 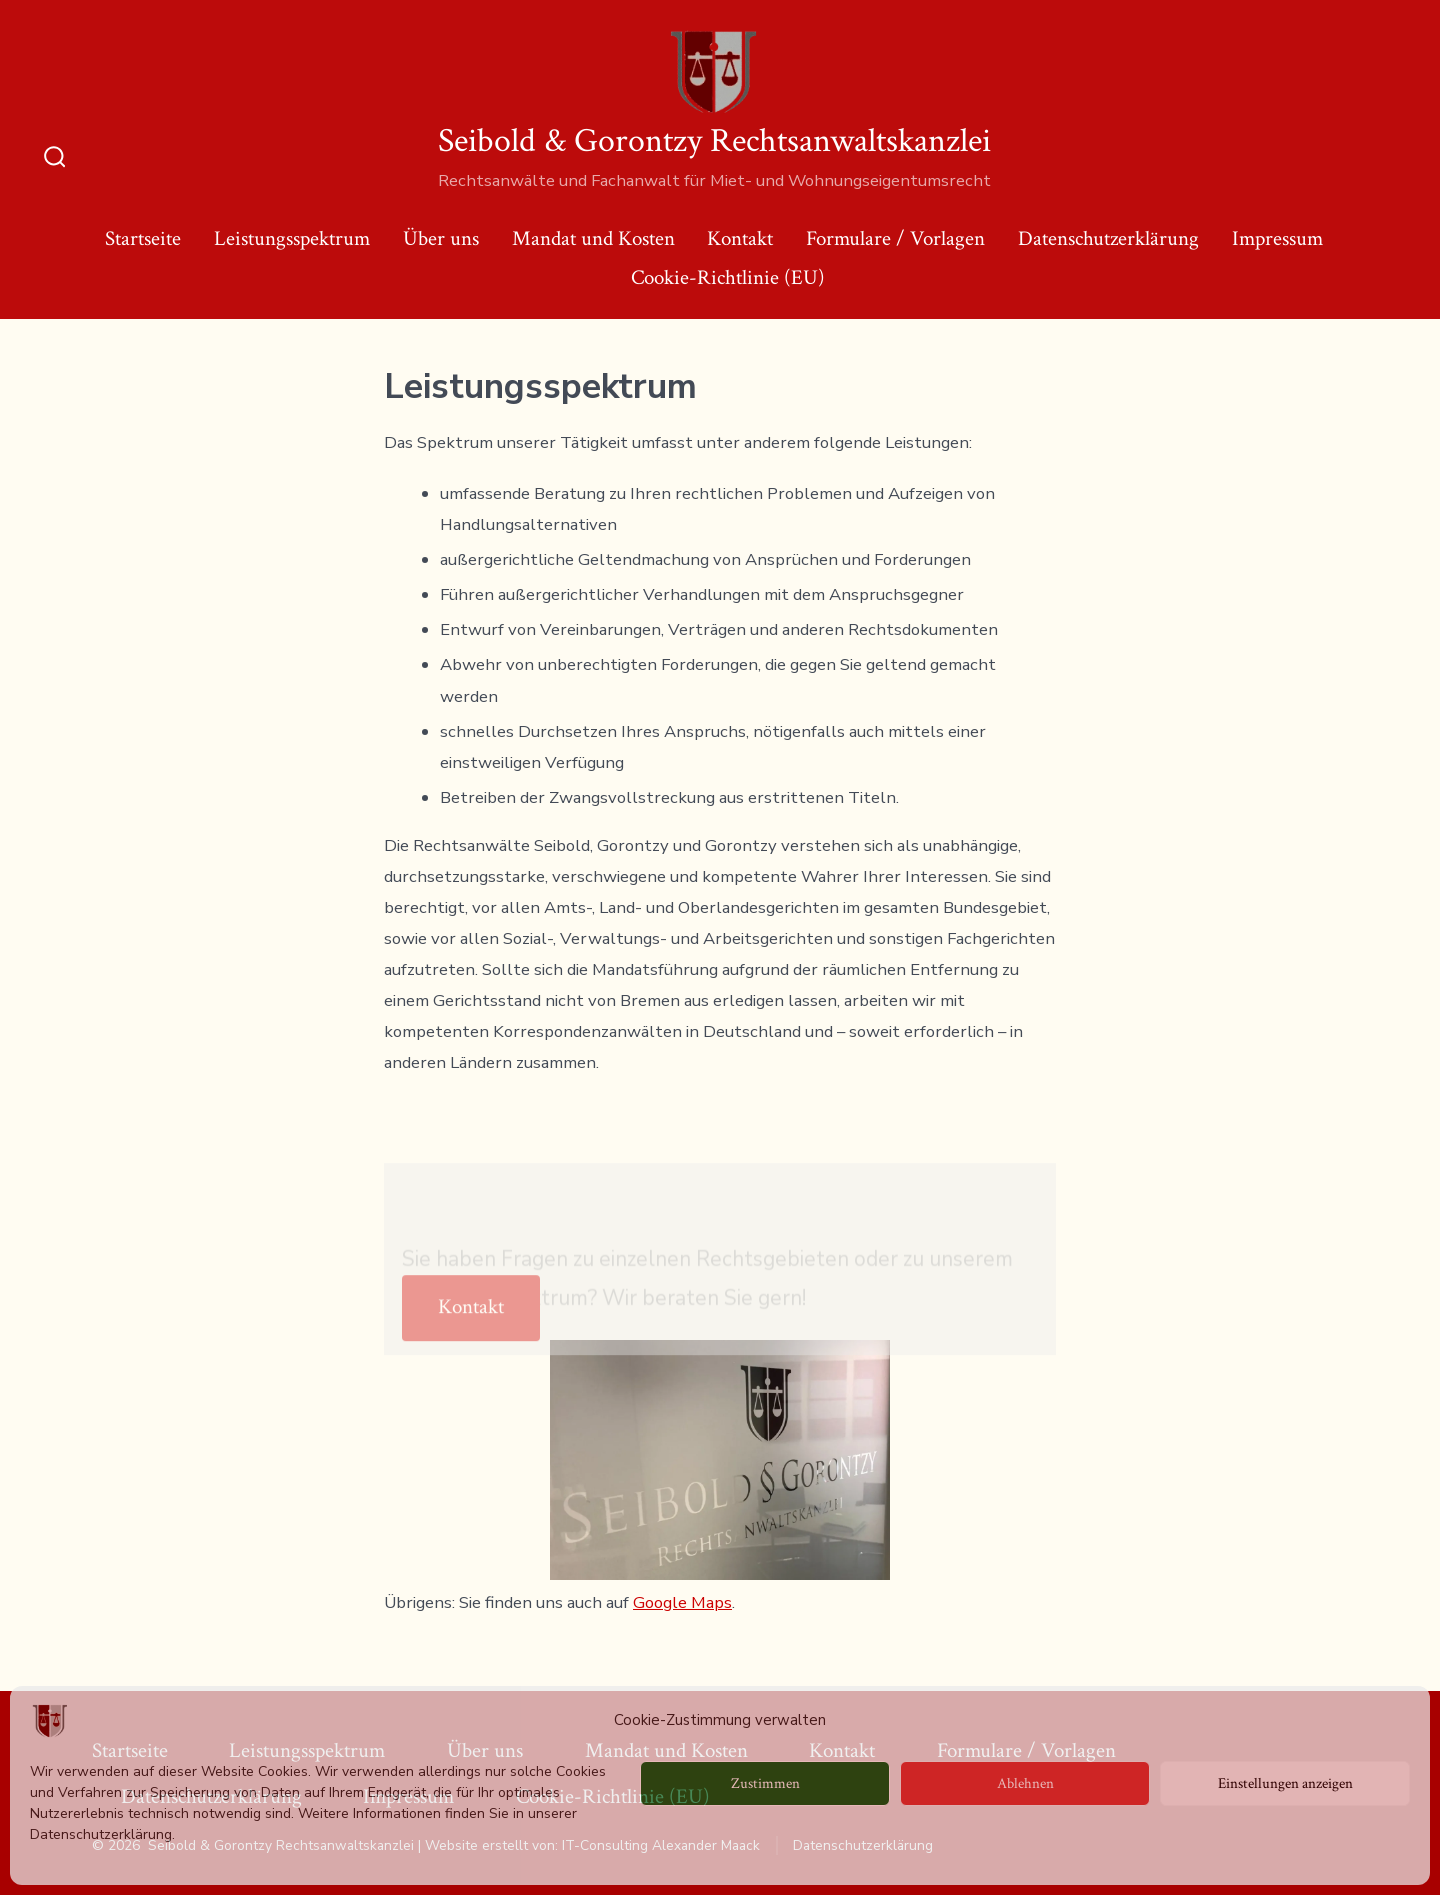 What do you see at coordinates (1285, 1783) in the screenshot?
I see `Einstellungen anzeigen` at bounding box center [1285, 1783].